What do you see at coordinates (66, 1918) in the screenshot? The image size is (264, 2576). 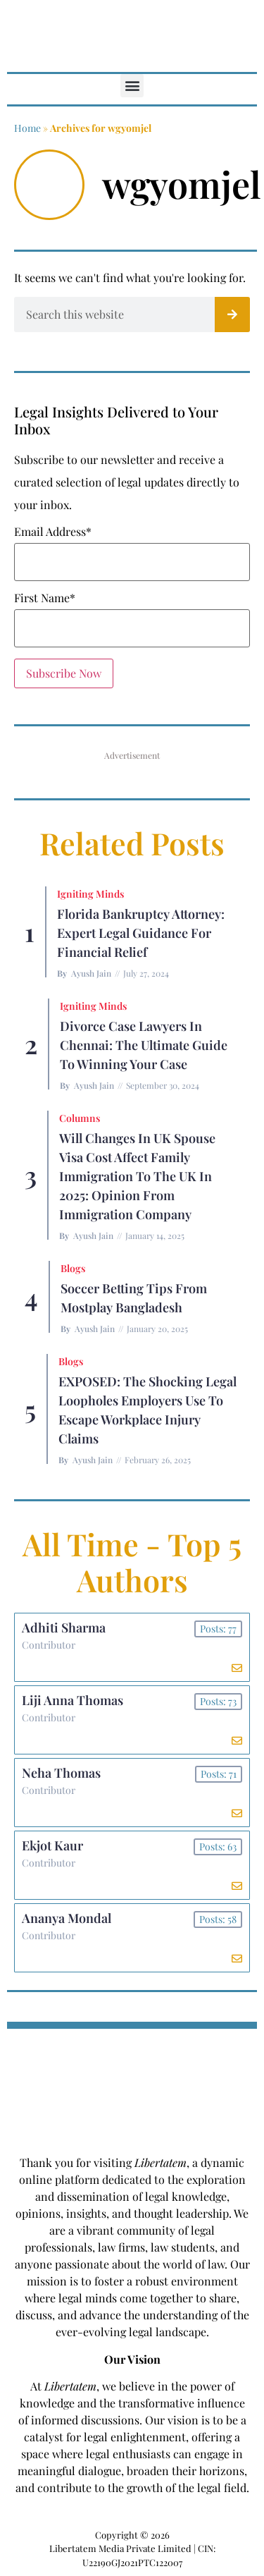 I see `Ananya Mondal` at bounding box center [66, 1918].